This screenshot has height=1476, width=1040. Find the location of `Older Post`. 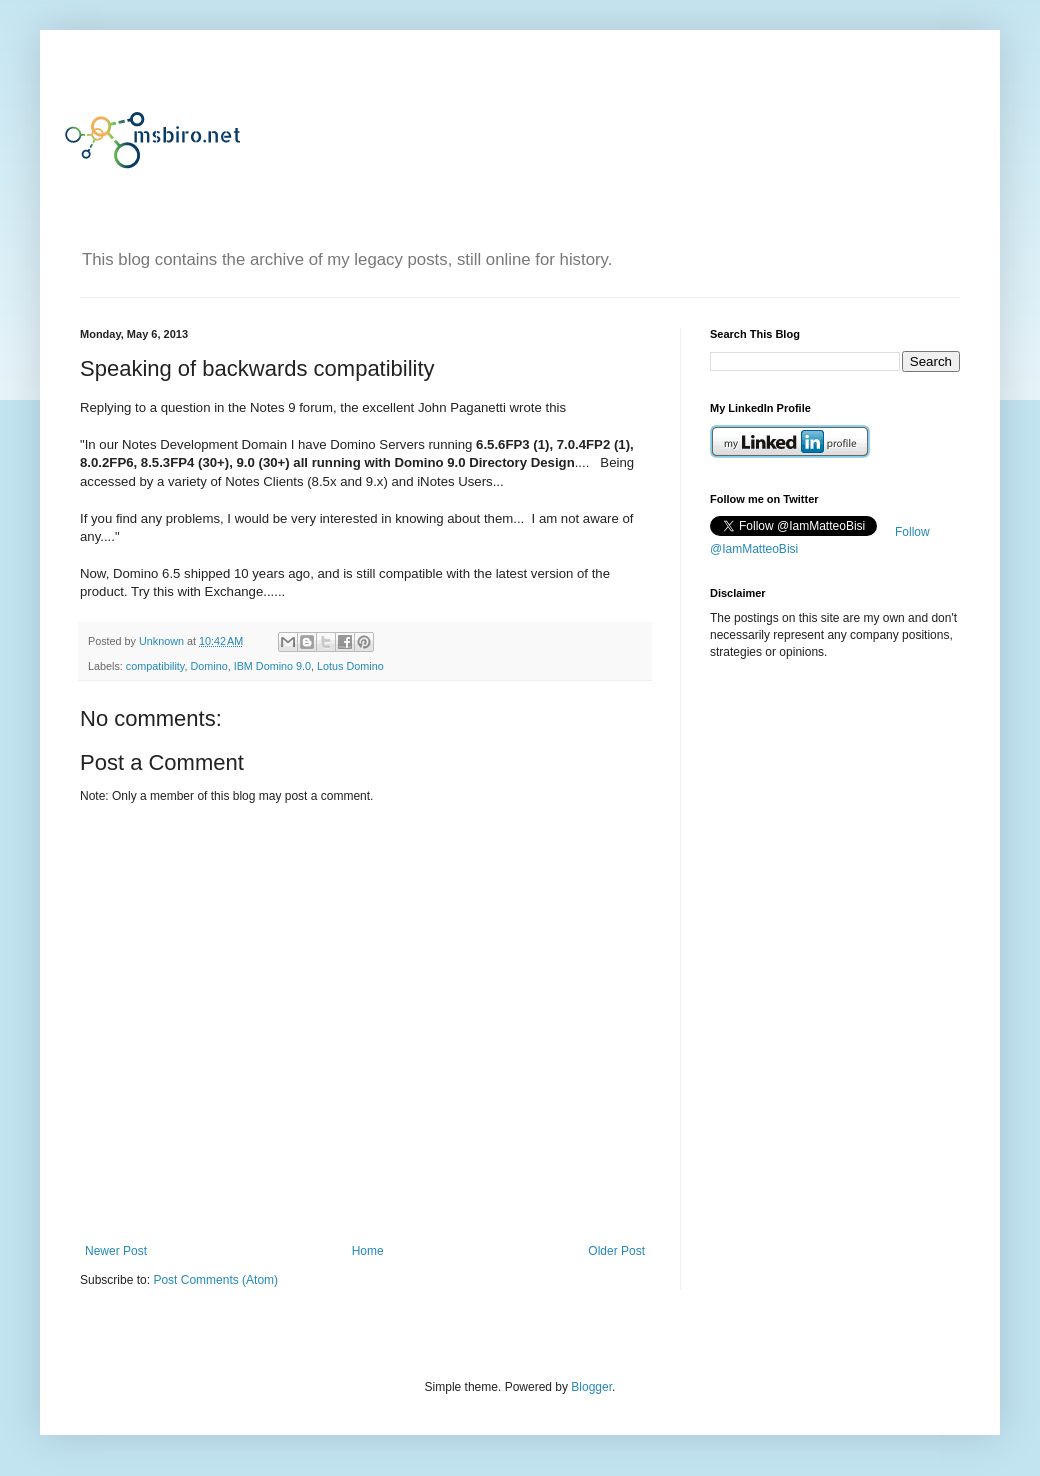

Older Post is located at coordinates (616, 1251).